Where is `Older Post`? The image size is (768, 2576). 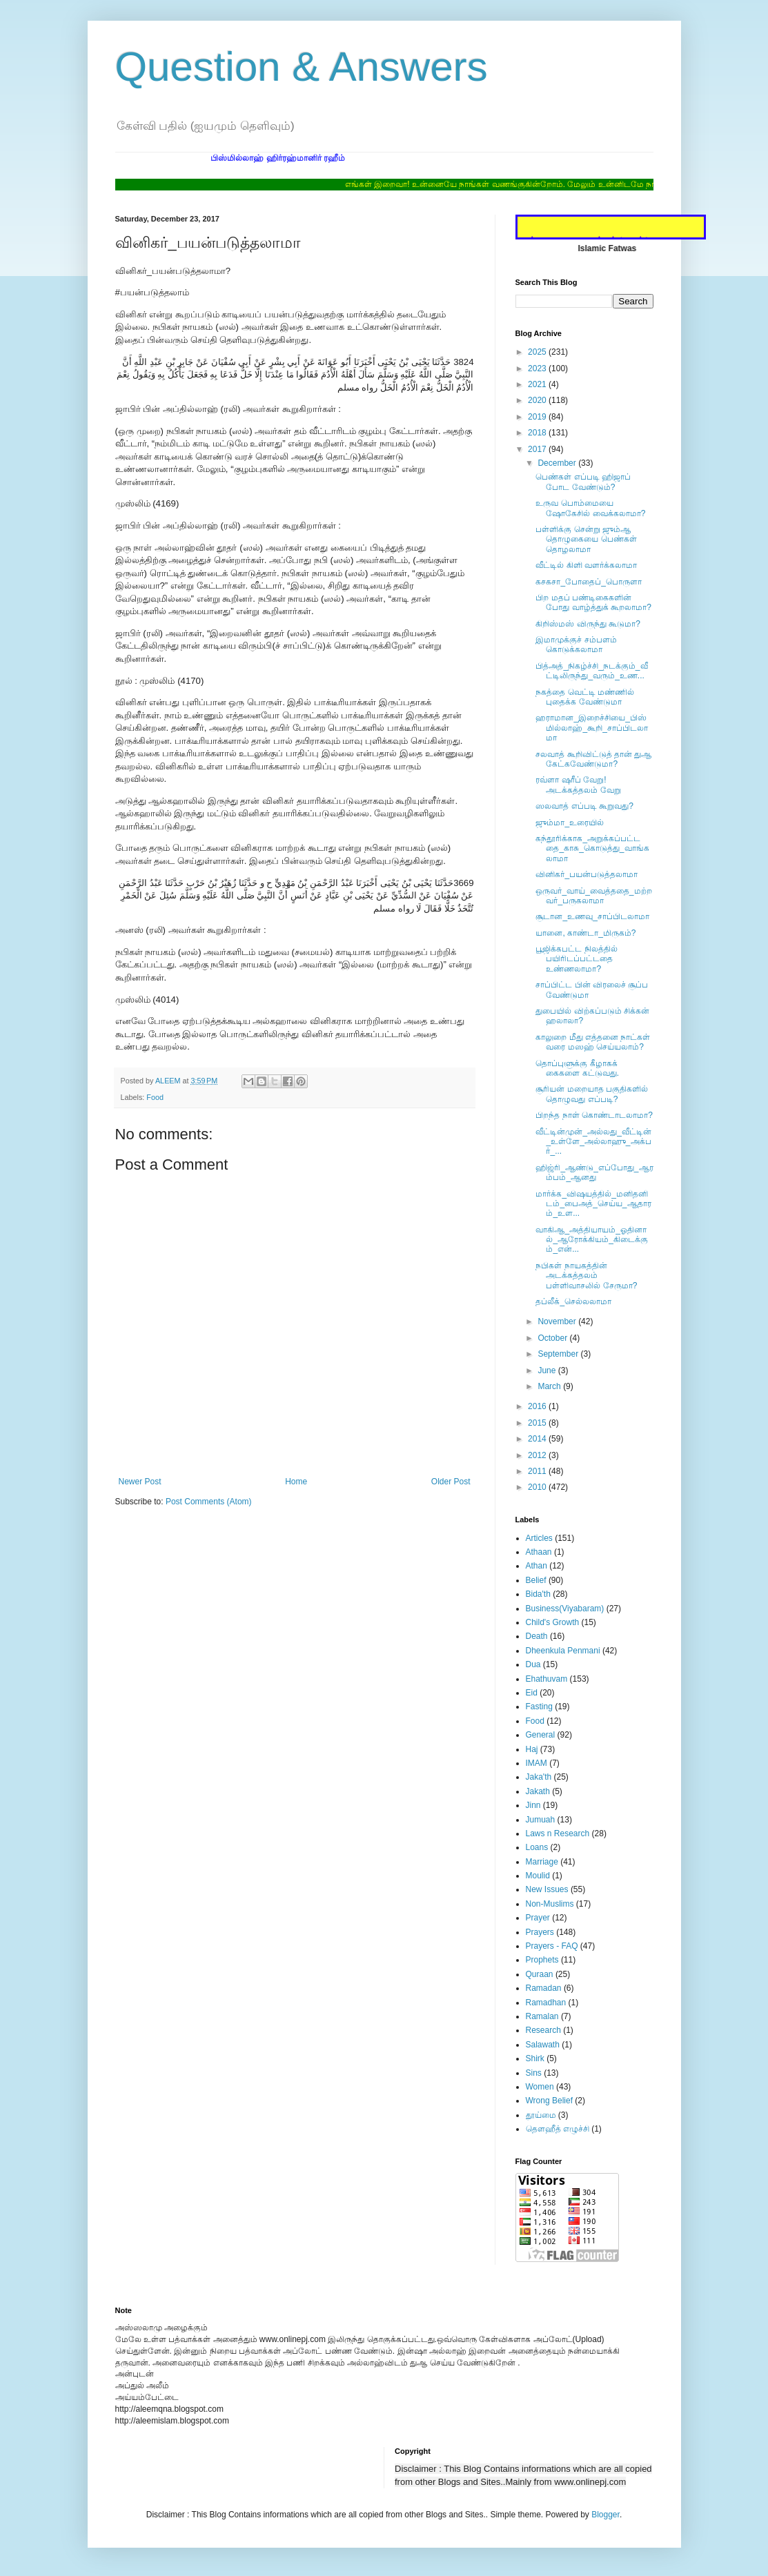 Older Post is located at coordinates (451, 1481).